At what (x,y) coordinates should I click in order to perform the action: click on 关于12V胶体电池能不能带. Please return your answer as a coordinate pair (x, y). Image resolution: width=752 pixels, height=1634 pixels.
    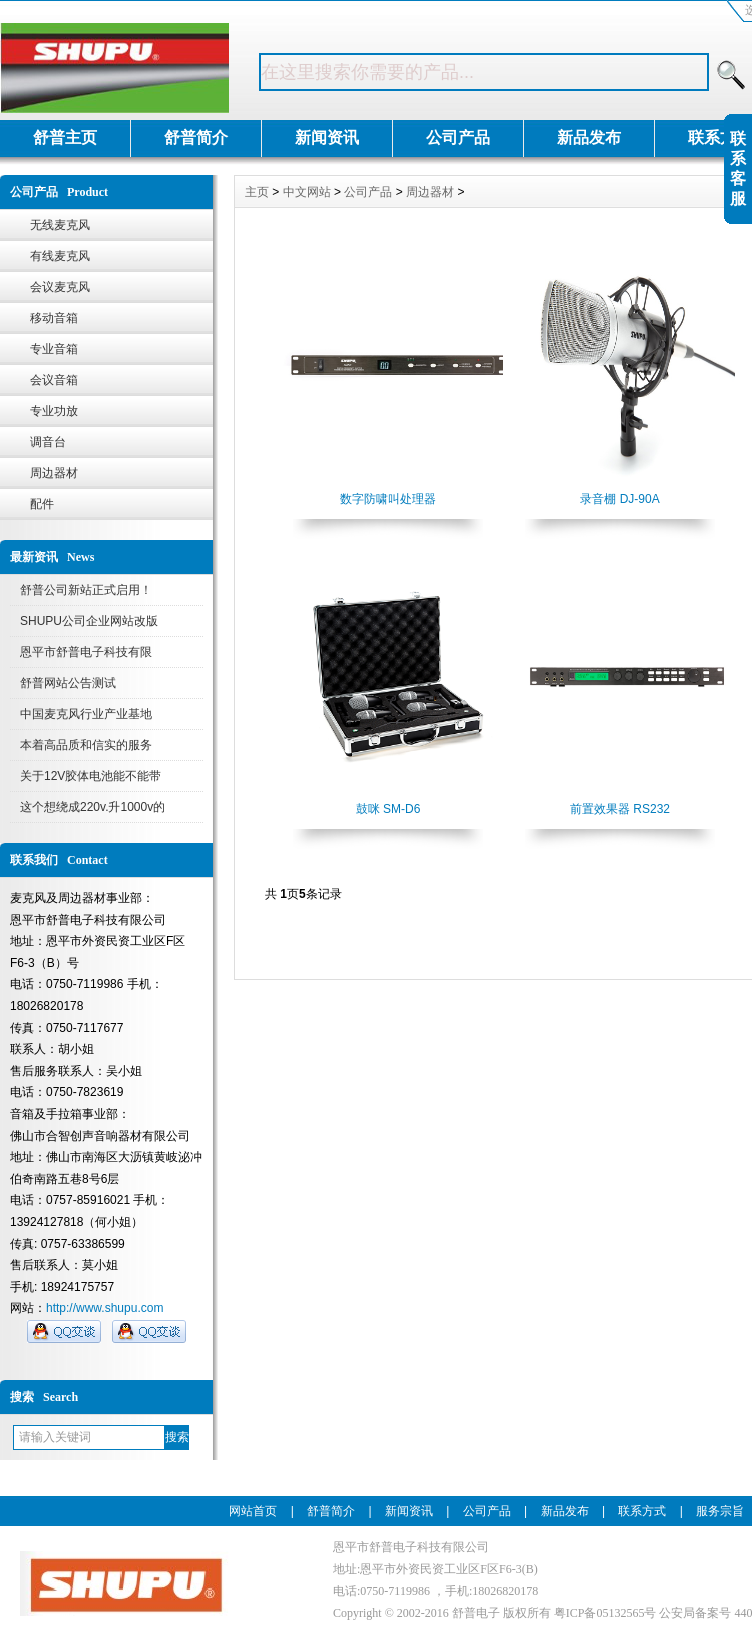
    Looking at the image, I should click on (90, 776).